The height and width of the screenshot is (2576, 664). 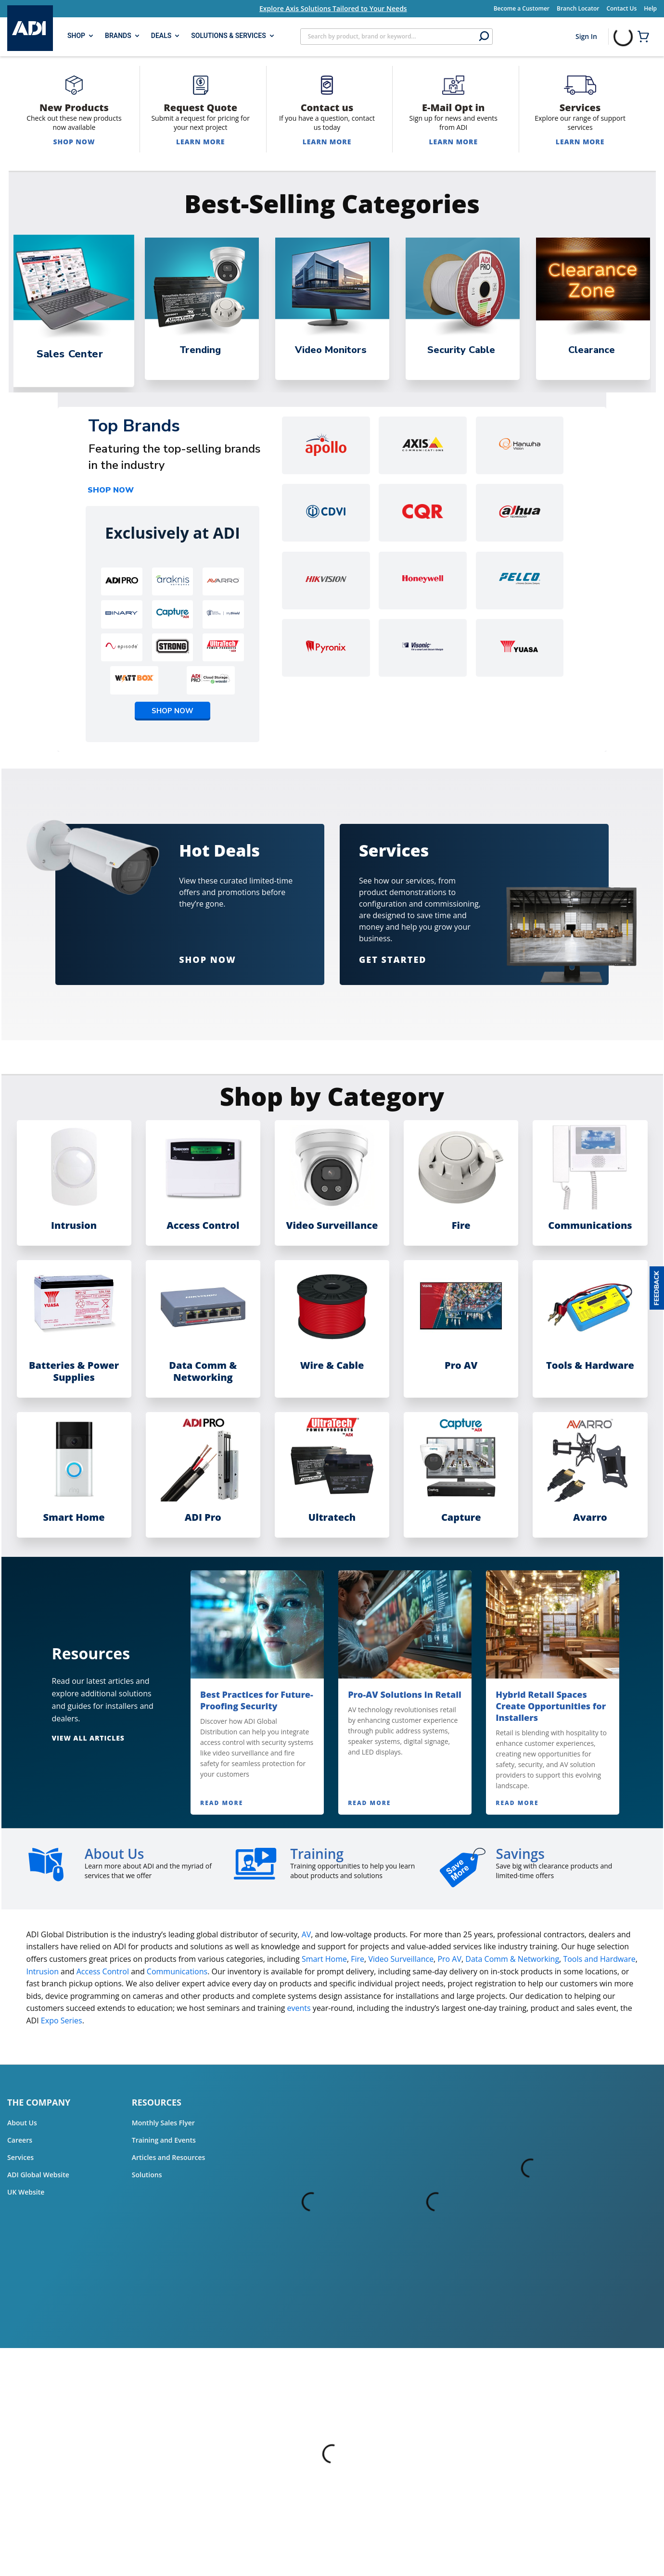 I want to click on AV, so click(x=306, y=1934).